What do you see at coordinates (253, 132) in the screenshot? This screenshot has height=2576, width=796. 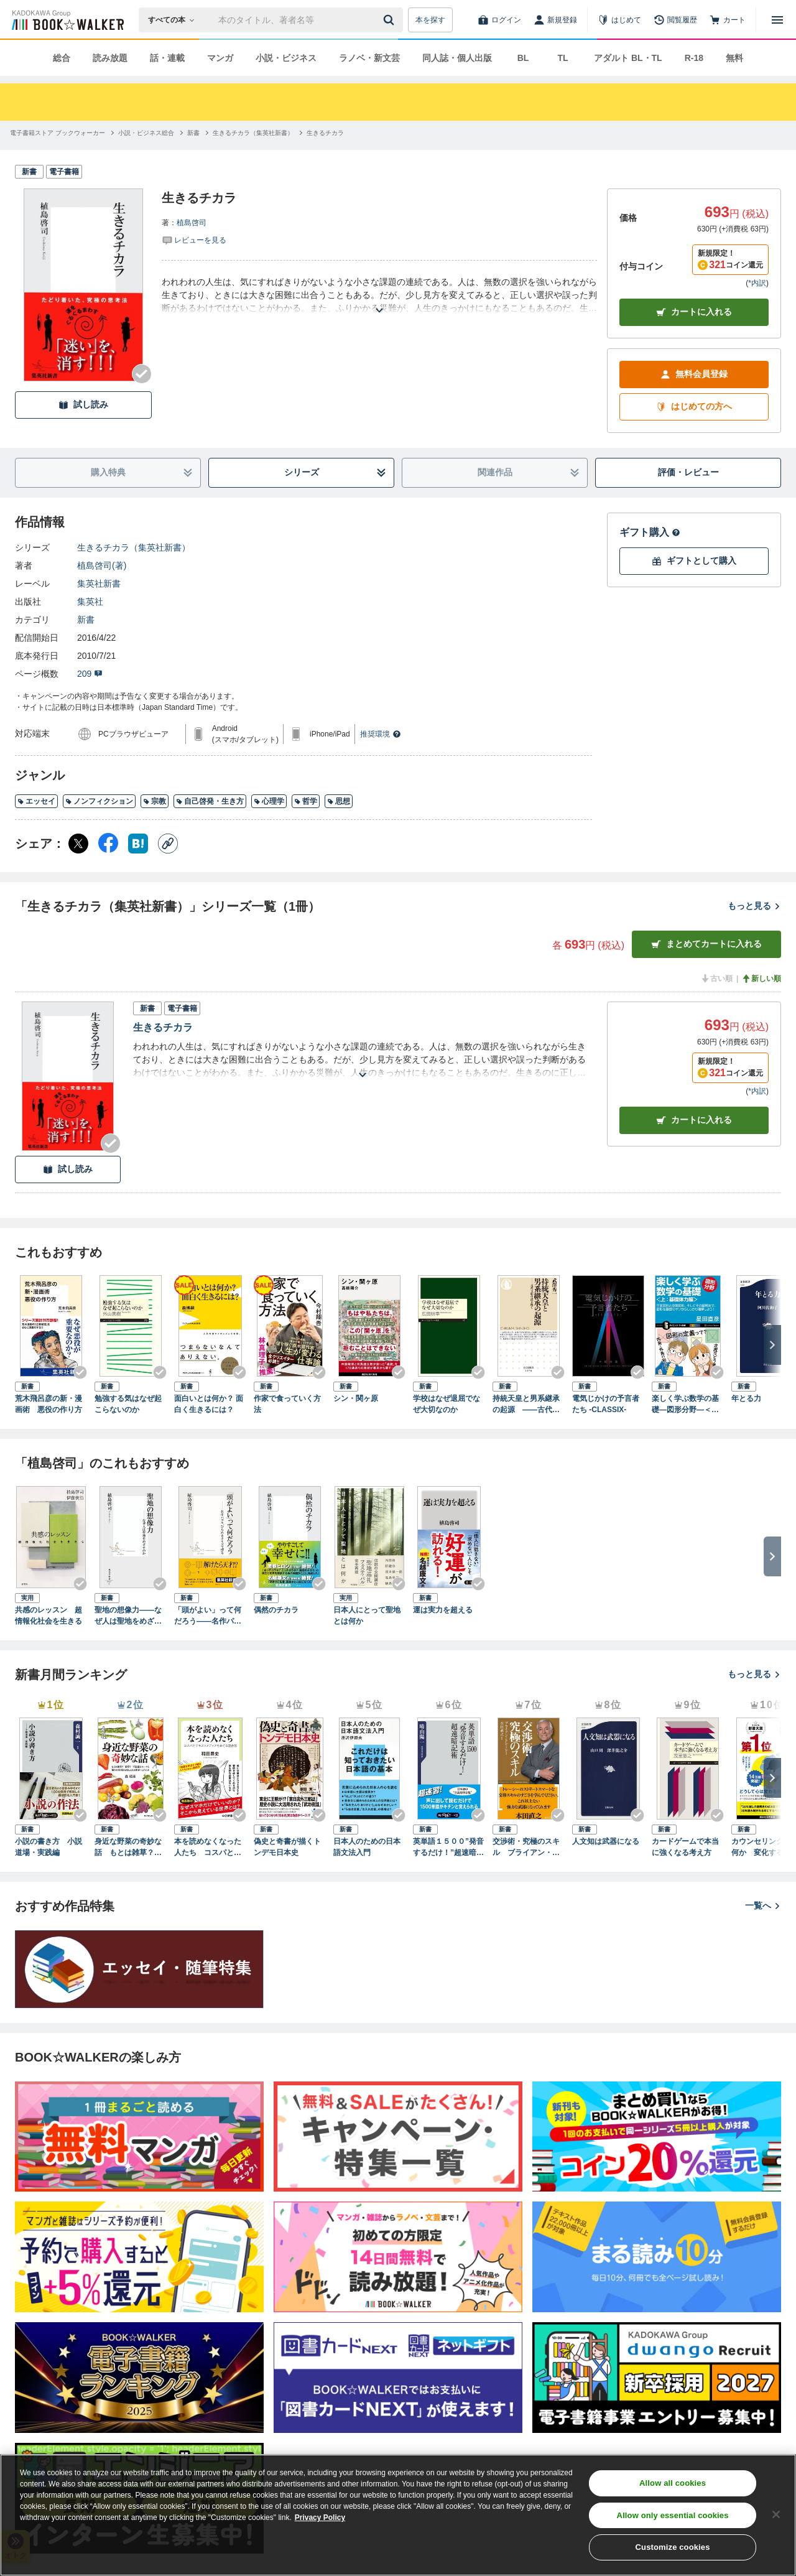 I see `[生きるチカラ（集英社新書）へ移動する]` at bounding box center [253, 132].